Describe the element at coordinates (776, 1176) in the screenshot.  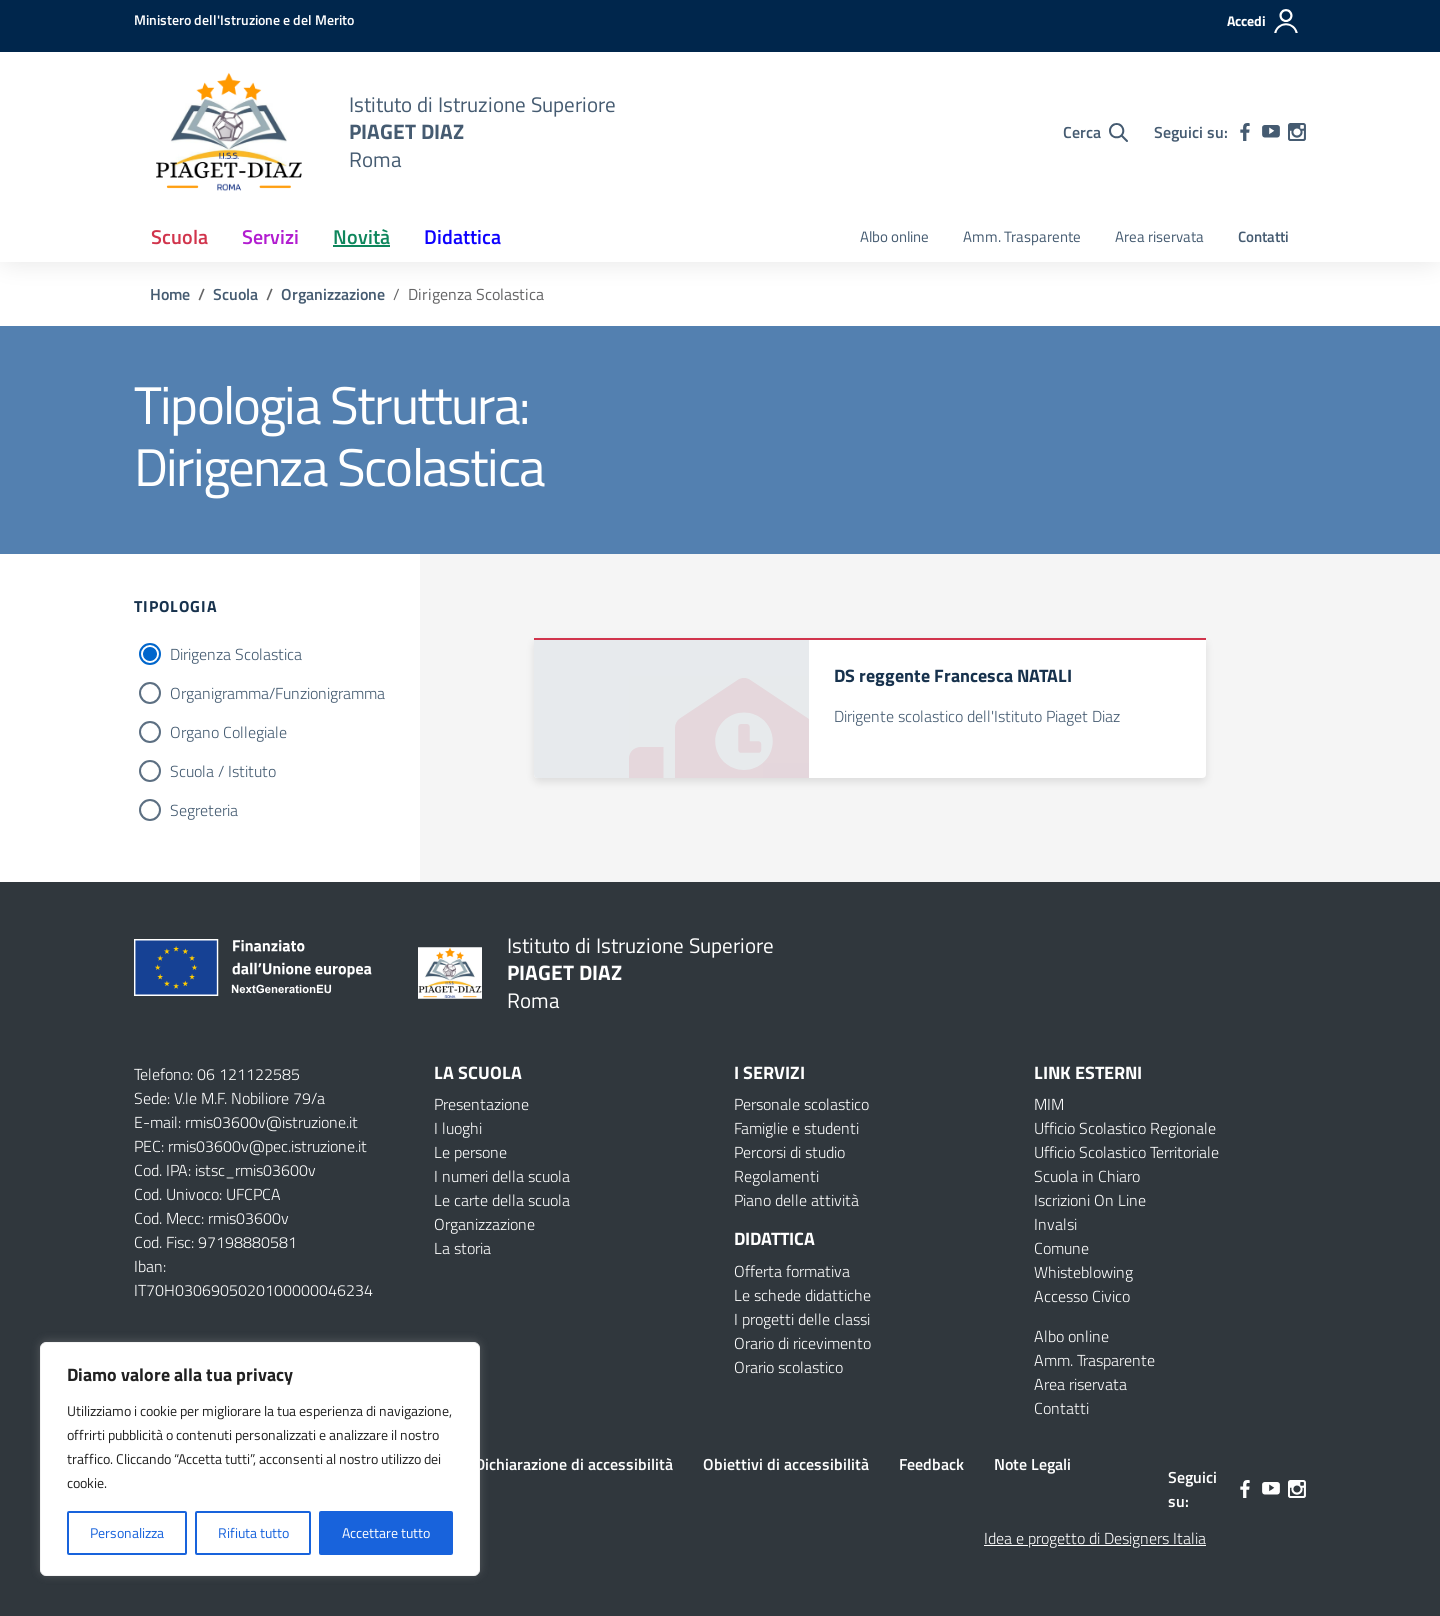
I see `Regolamenti` at that location.